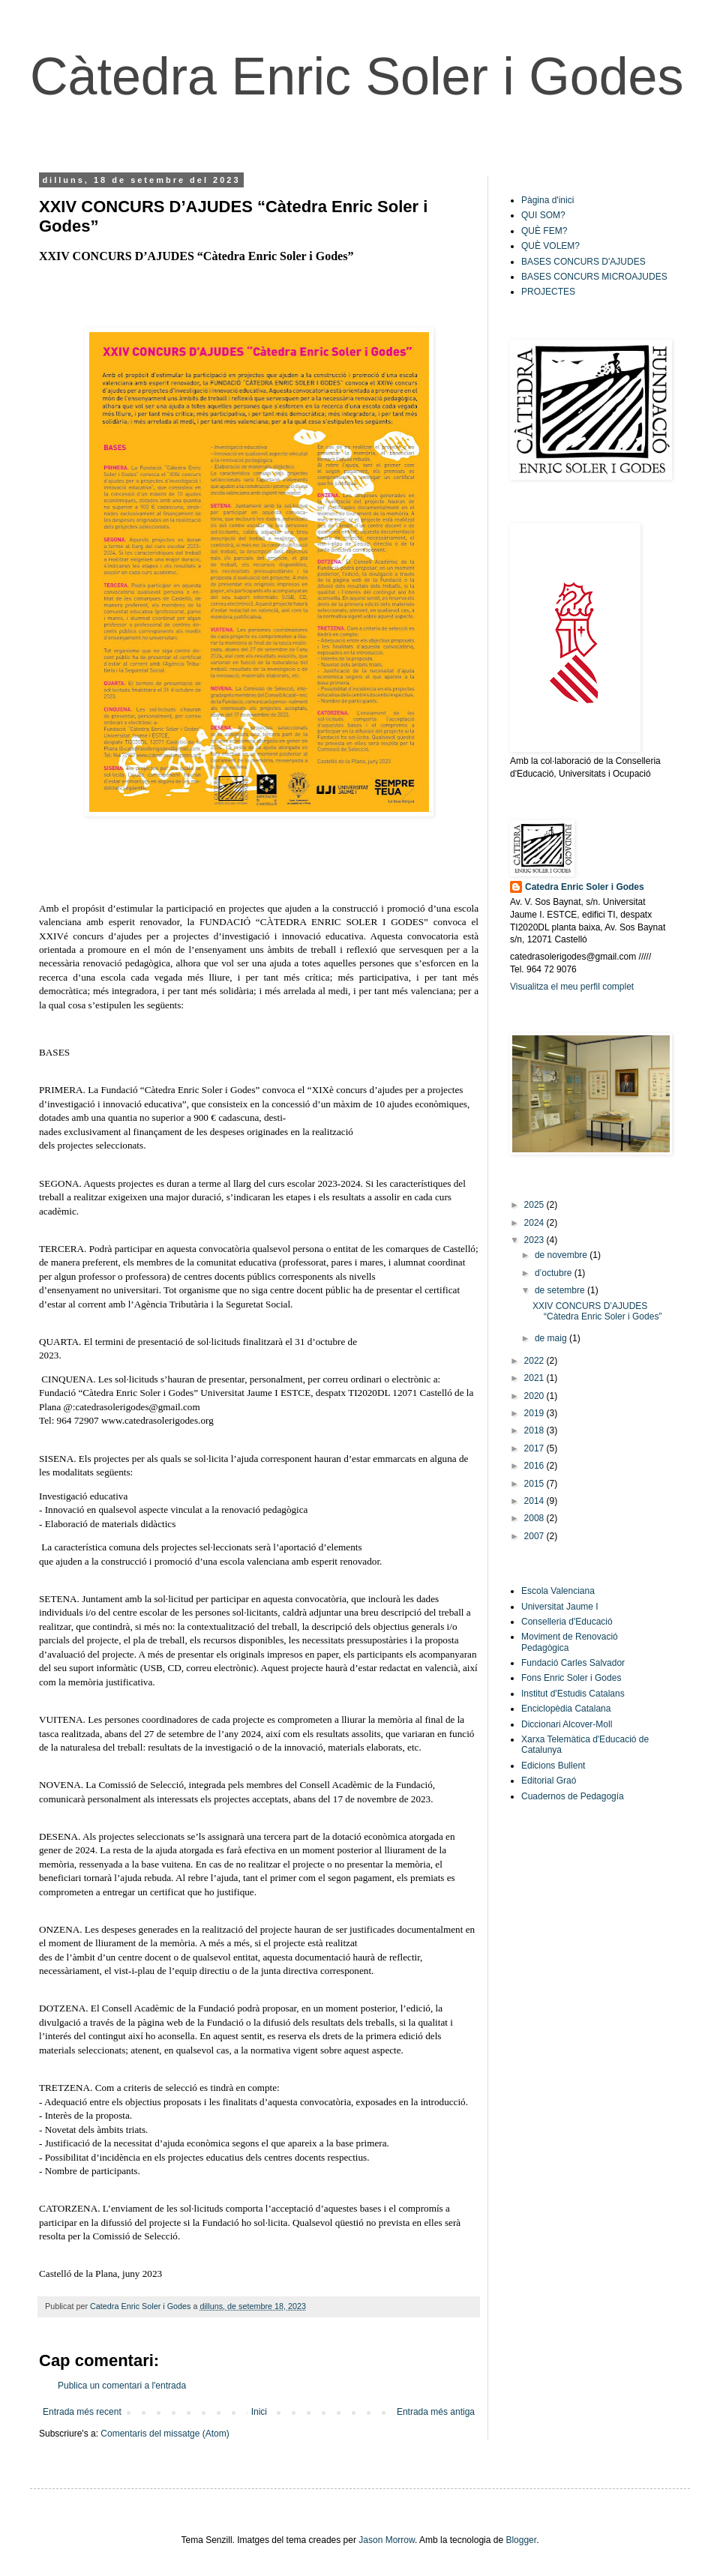 The width and height of the screenshot is (720, 2576). I want to click on Fundació Carles Salvador, so click(573, 1663).